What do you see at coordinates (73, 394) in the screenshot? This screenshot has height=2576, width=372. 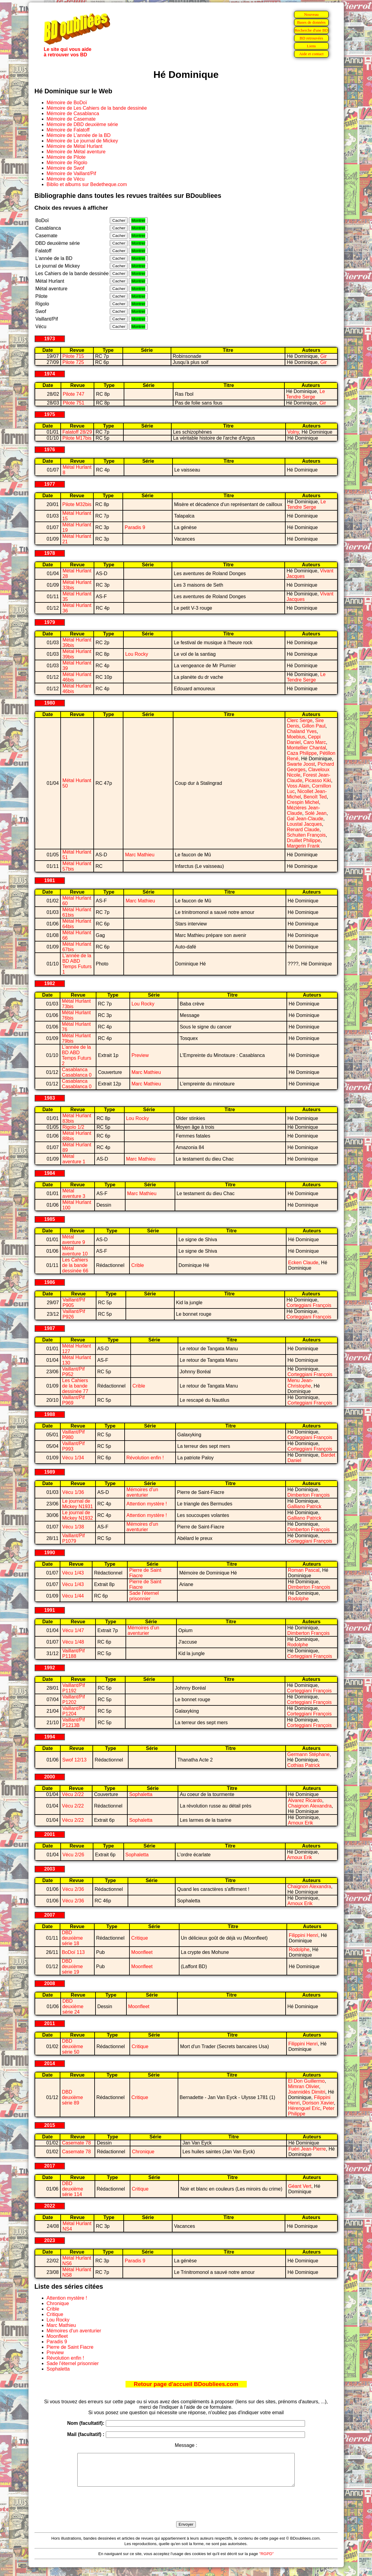 I see `Pilote 747` at bounding box center [73, 394].